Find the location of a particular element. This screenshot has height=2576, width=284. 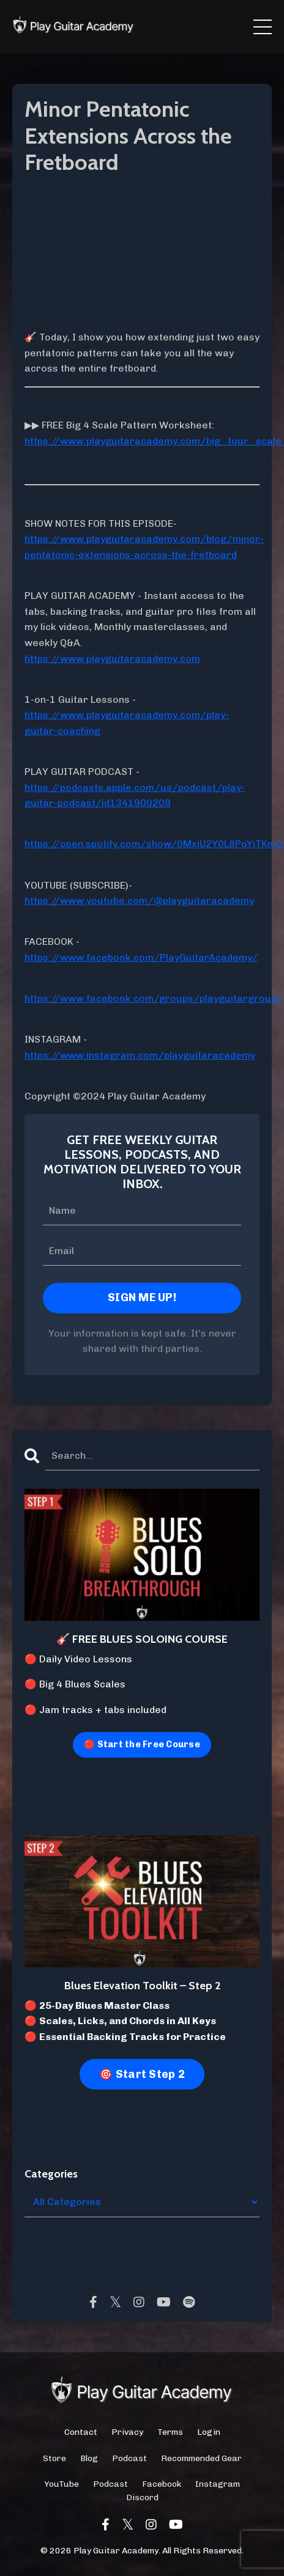

Login is located at coordinates (208, 2432).